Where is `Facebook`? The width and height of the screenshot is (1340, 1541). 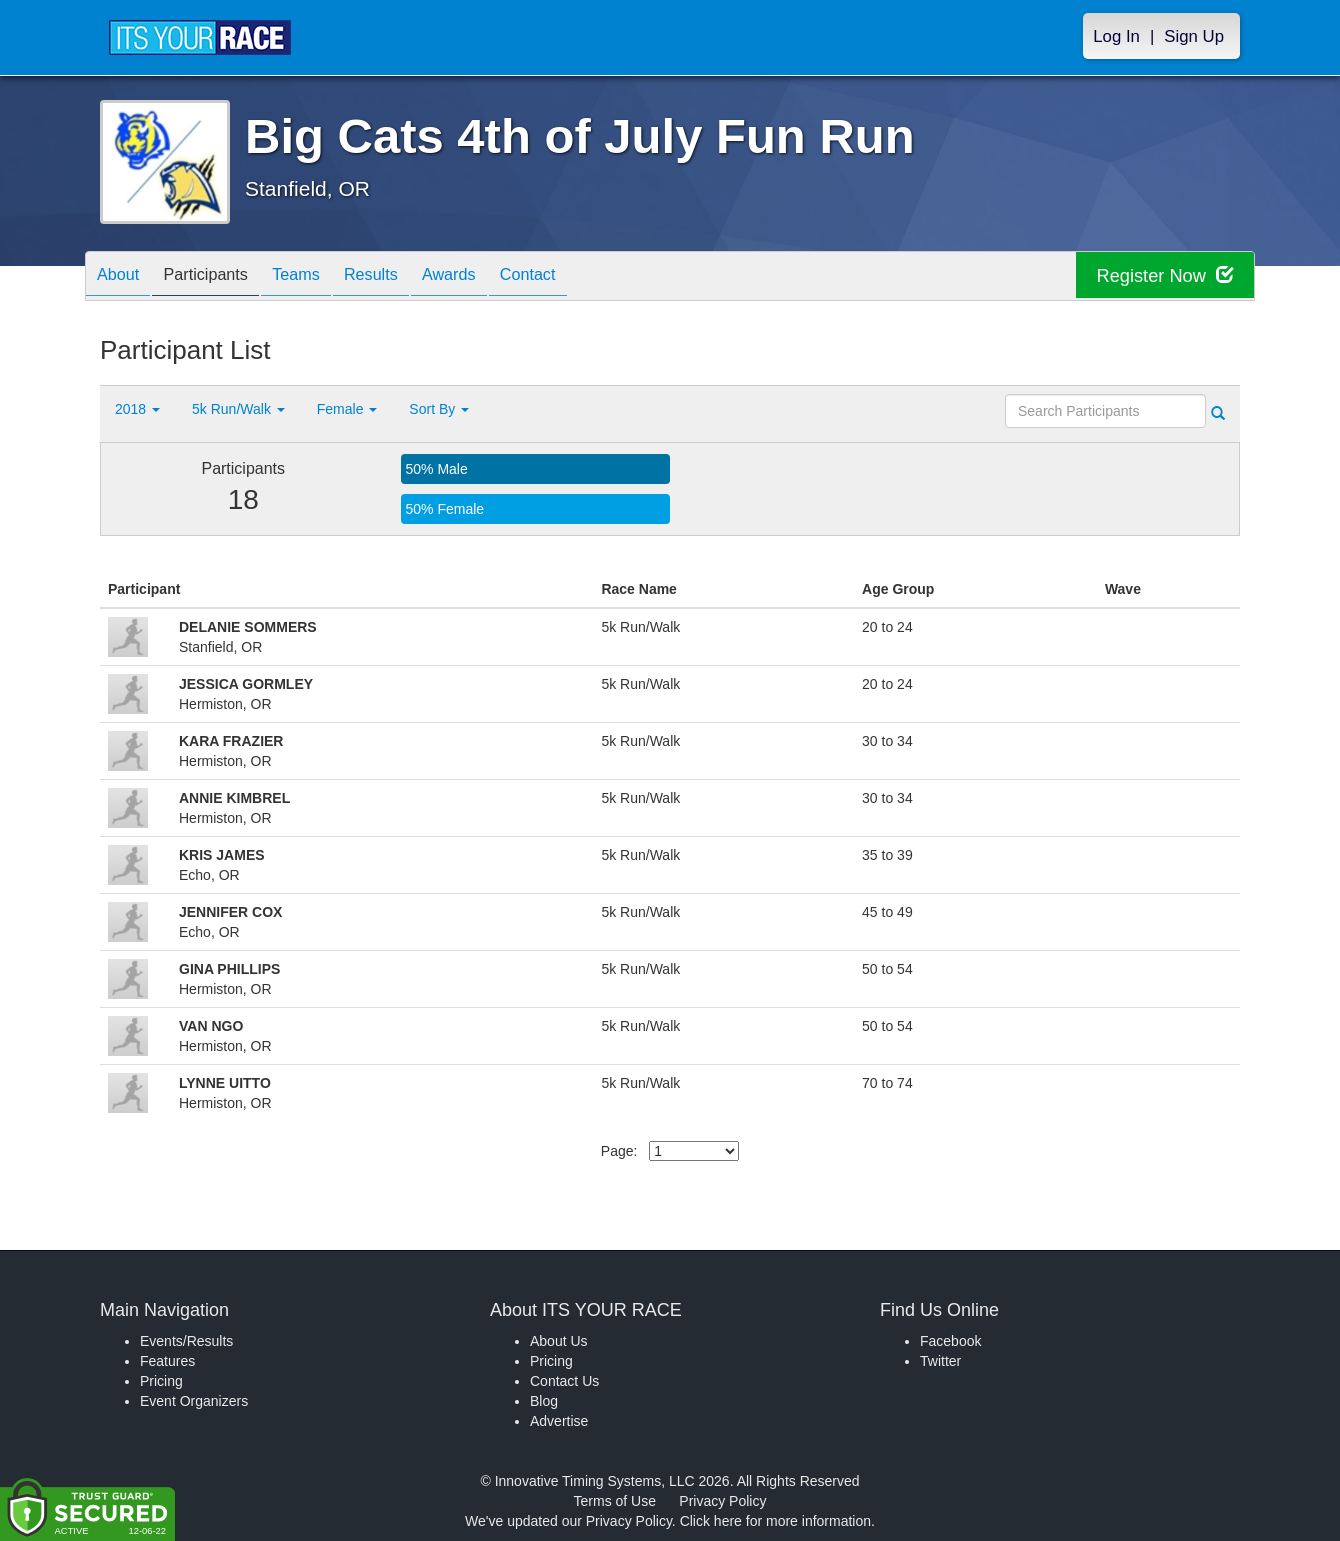 Facebook is located at coordinates (950, 1341).